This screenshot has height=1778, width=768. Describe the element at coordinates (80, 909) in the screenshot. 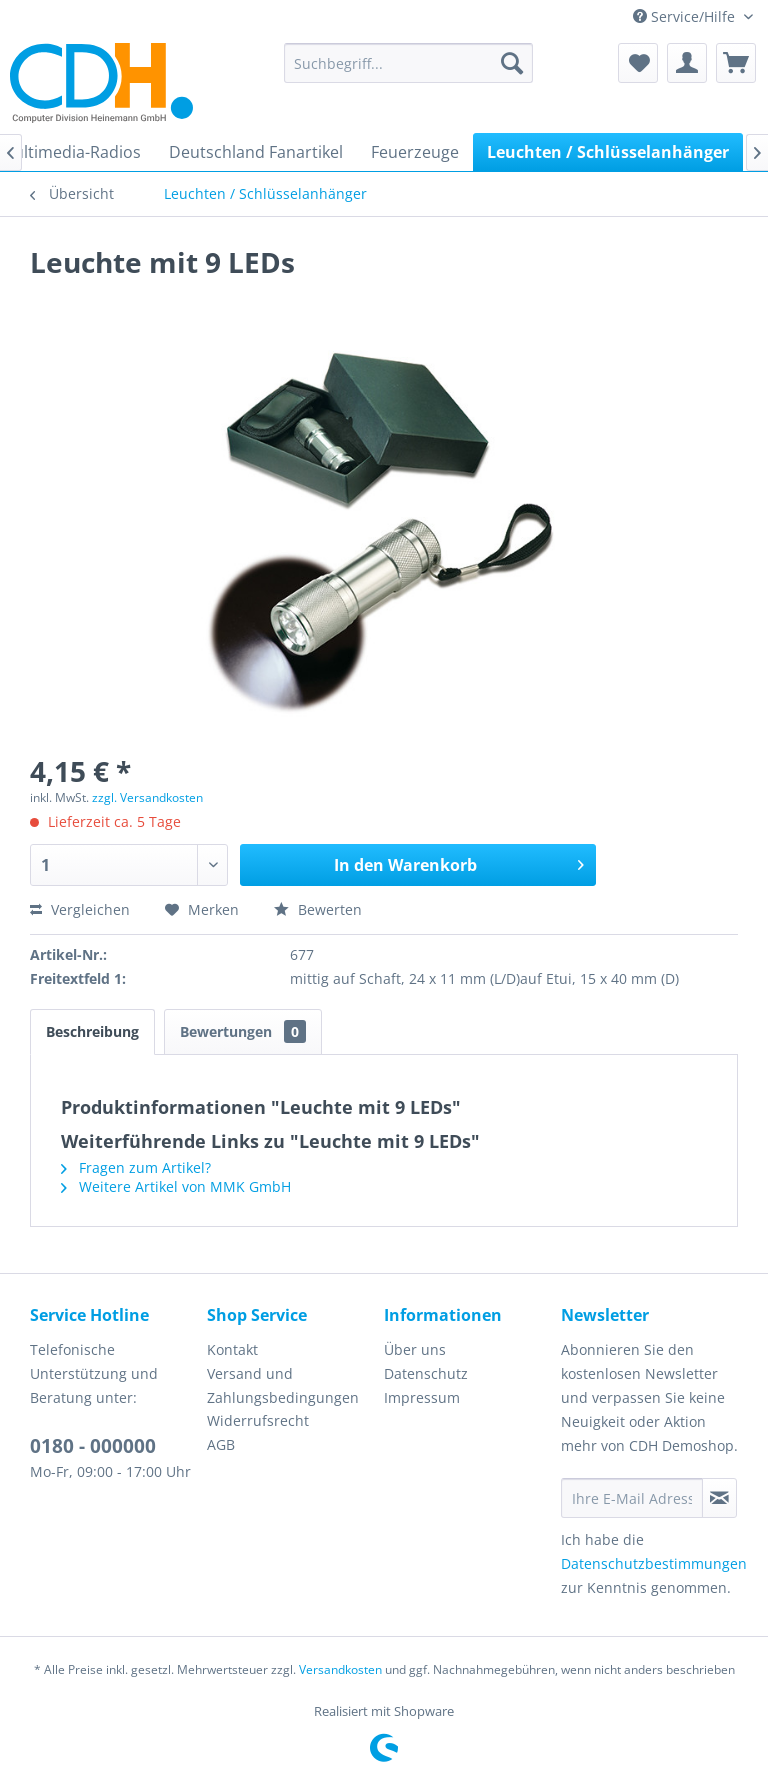

I see `Vergleichen` at that location.